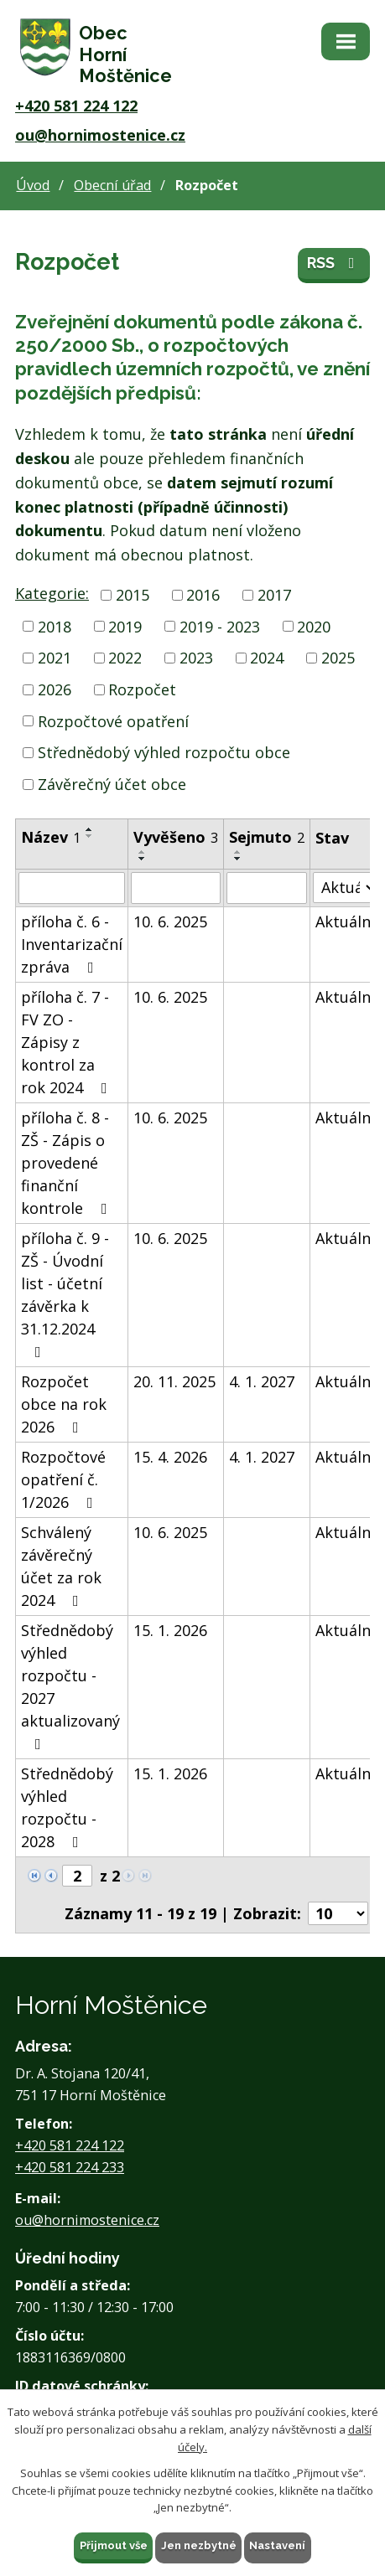 This screenshot has height=2576, width=385. I want to click on Střednědobý výhled rozpočtu obce, so click(164, 752).